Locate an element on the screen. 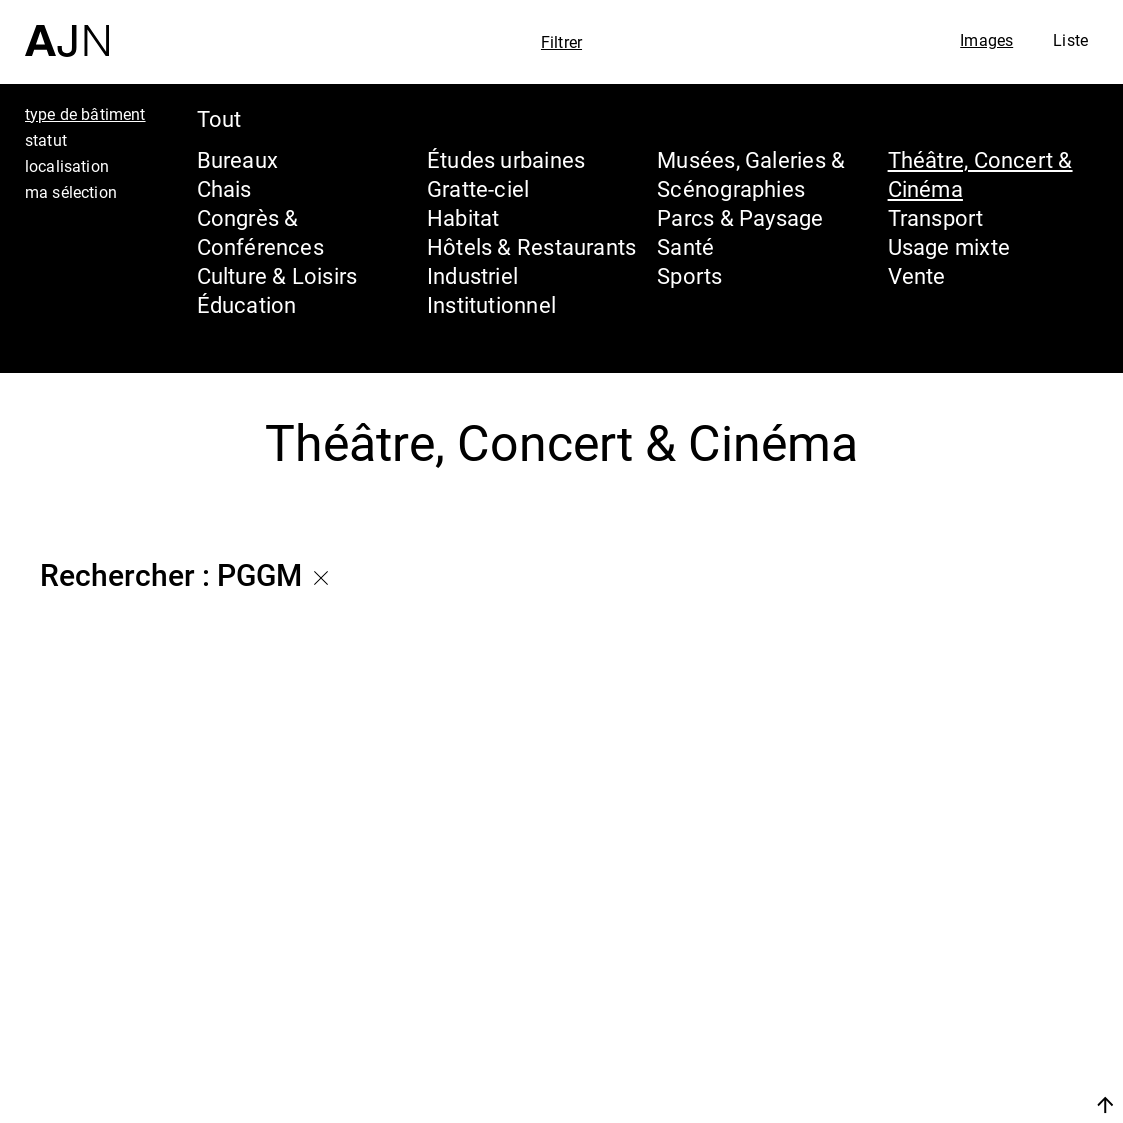  Transport is located at coordinates (936, 217).